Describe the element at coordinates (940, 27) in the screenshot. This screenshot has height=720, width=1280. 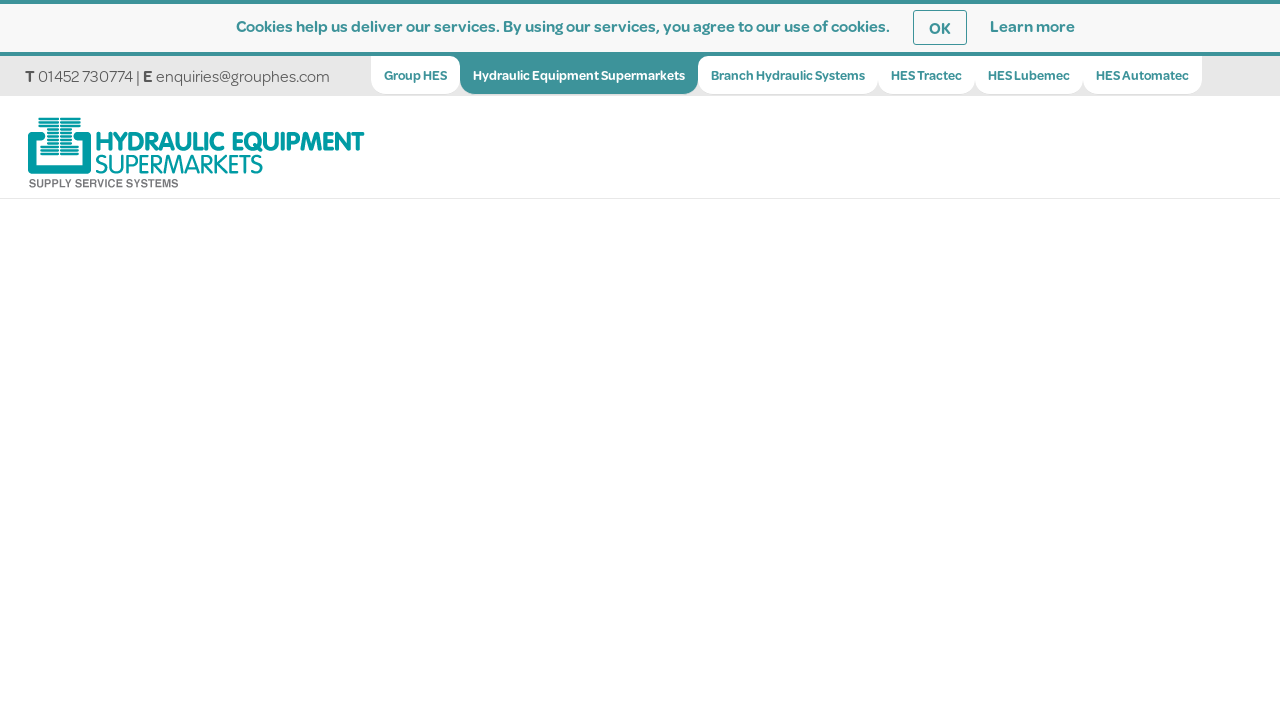
I see `OK` at that location.